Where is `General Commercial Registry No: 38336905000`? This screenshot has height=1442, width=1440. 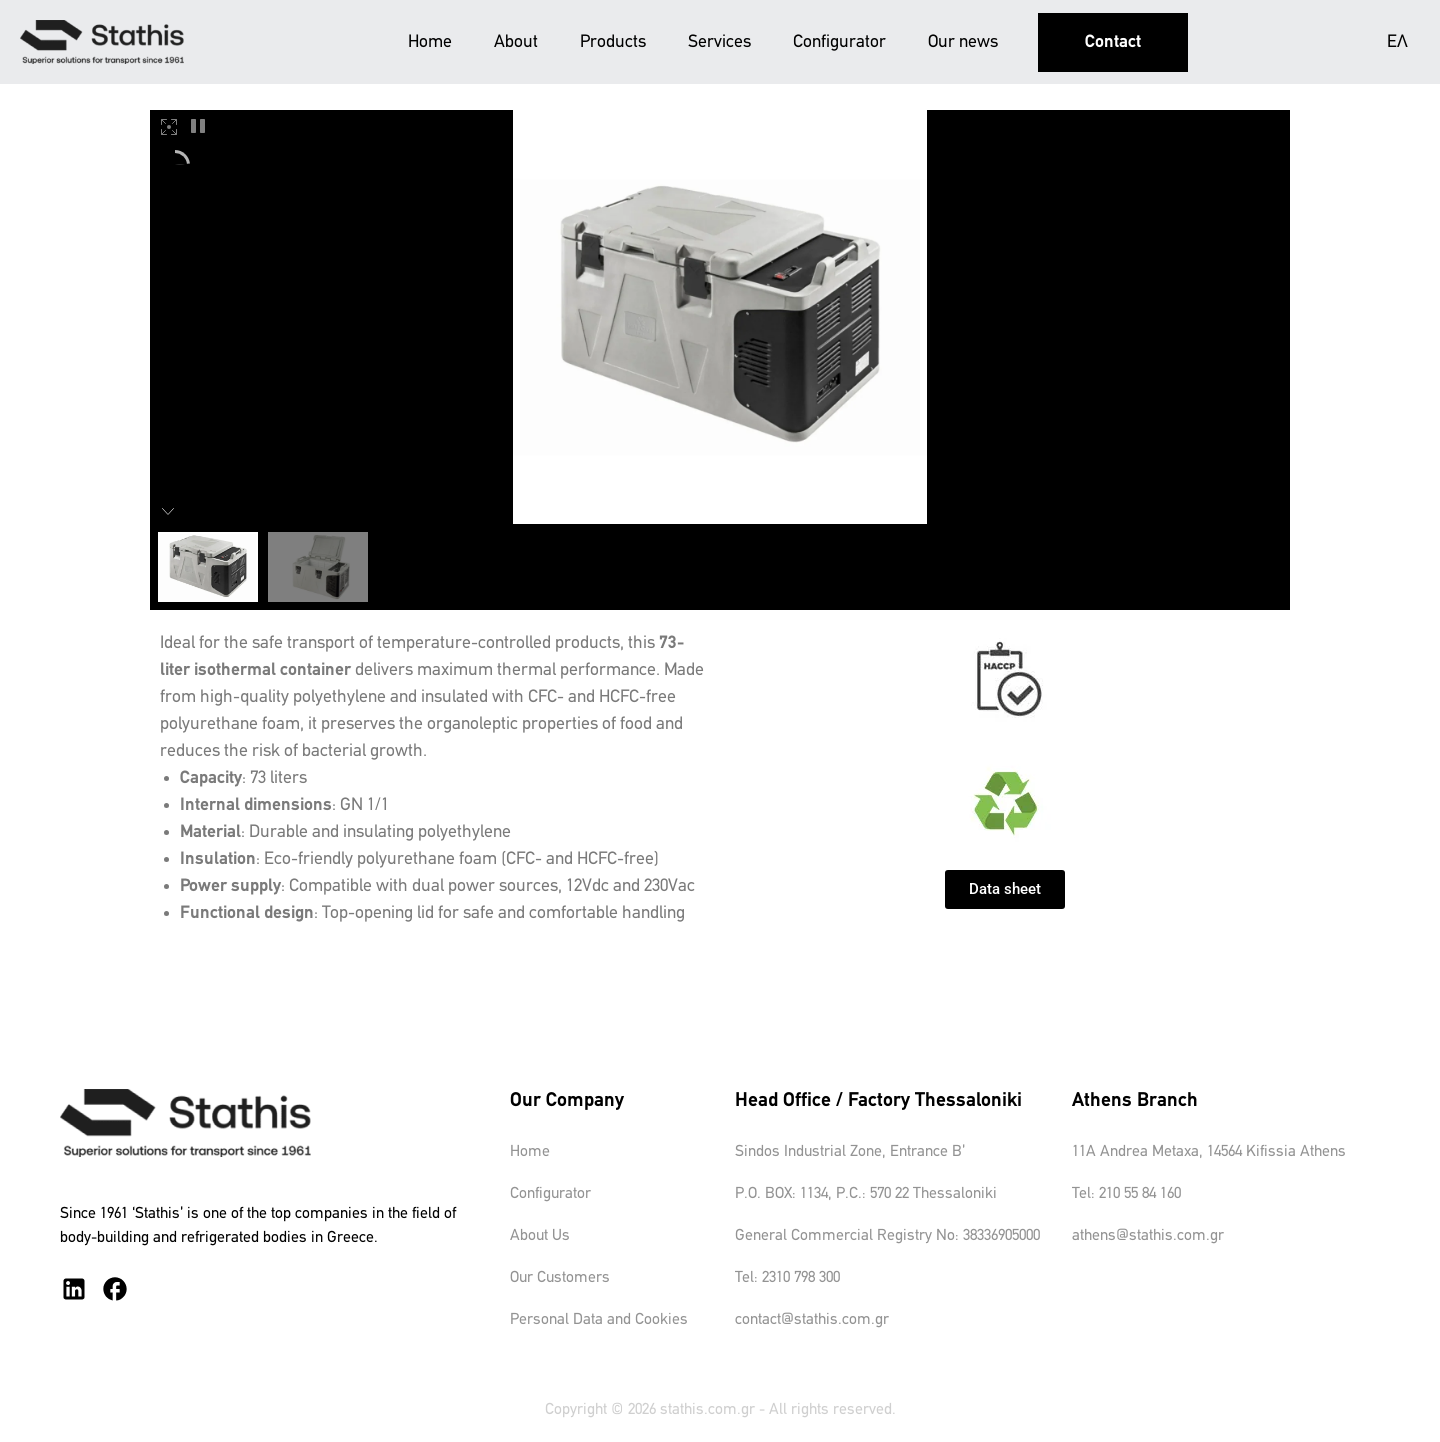
General Commercial Registry No: 38336905000 is located at coordinates (887, 1236).